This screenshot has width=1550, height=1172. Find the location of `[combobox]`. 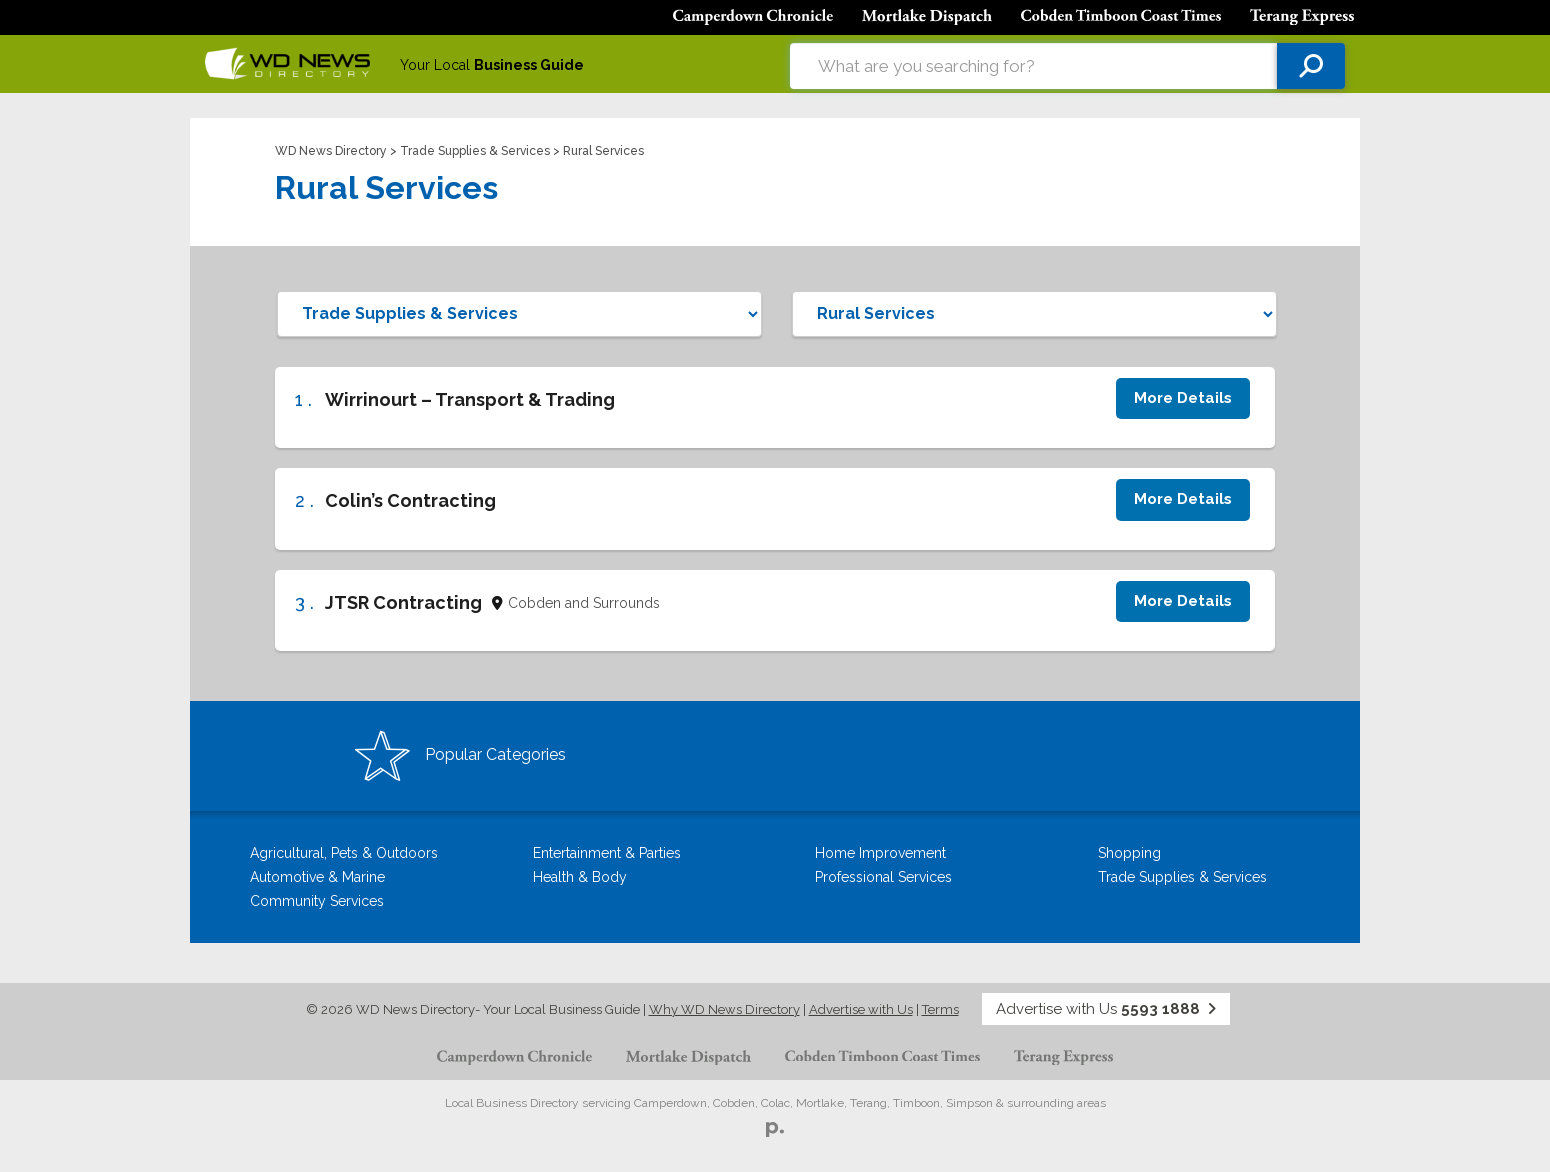

[combobox] is located at coordinates (1033, 66).